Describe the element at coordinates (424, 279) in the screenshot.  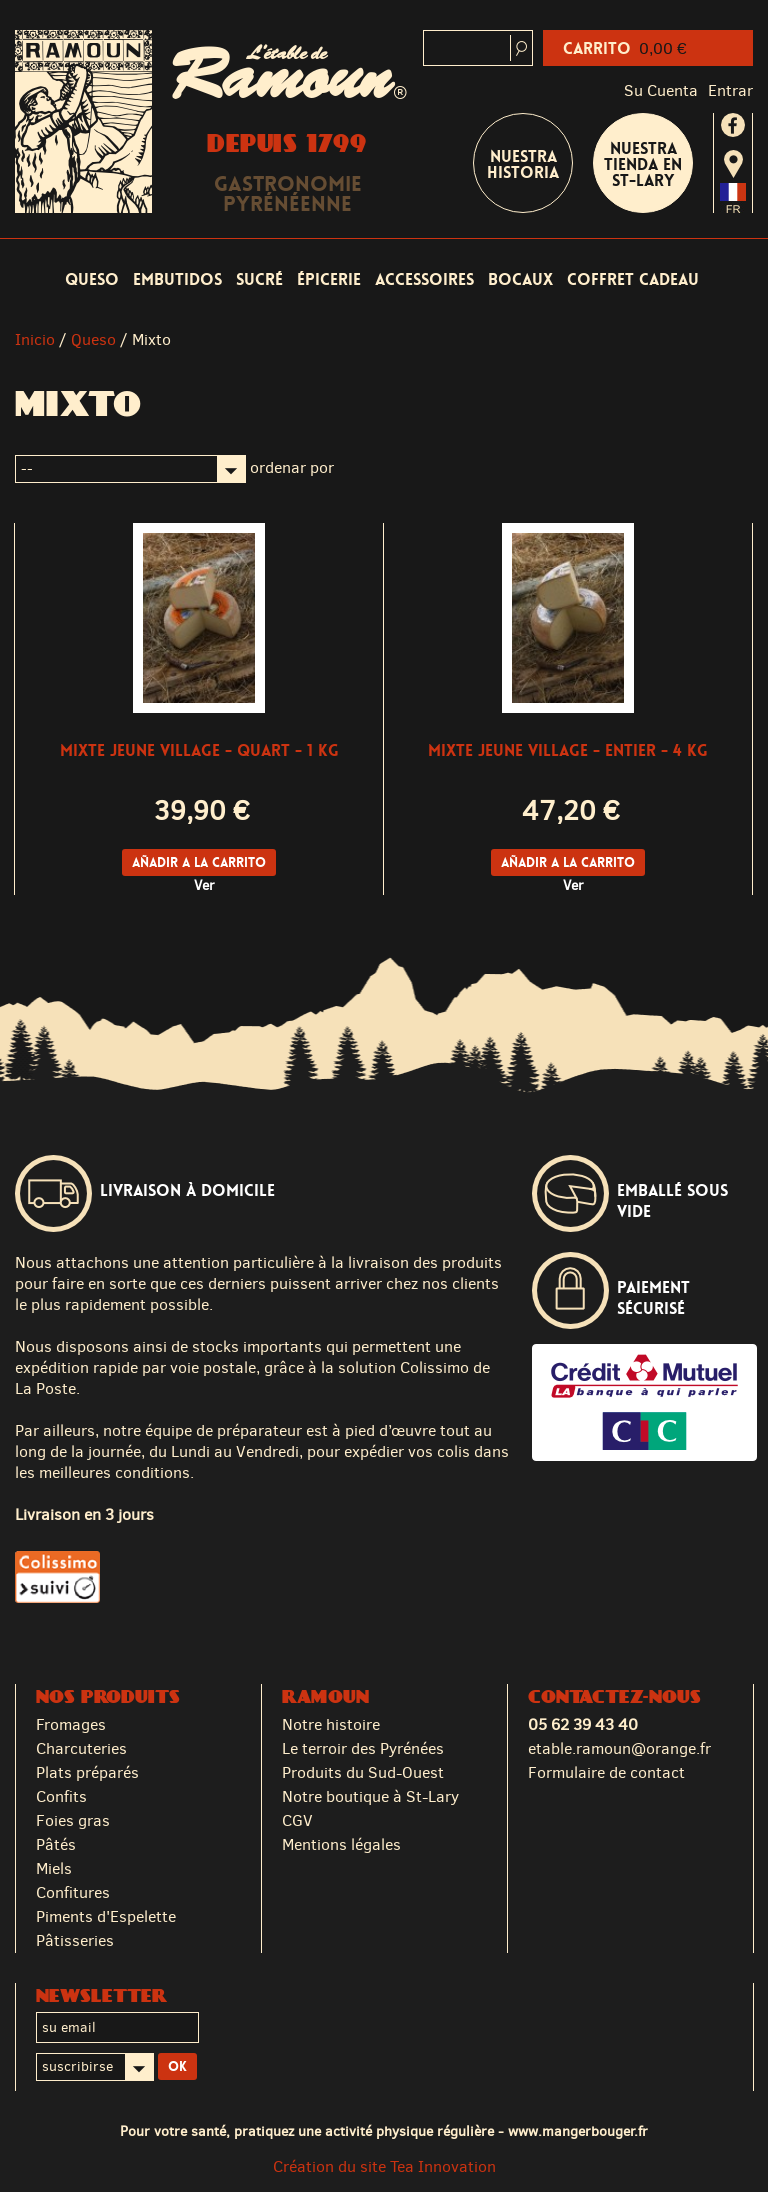
I see `Accessoires` at that location.